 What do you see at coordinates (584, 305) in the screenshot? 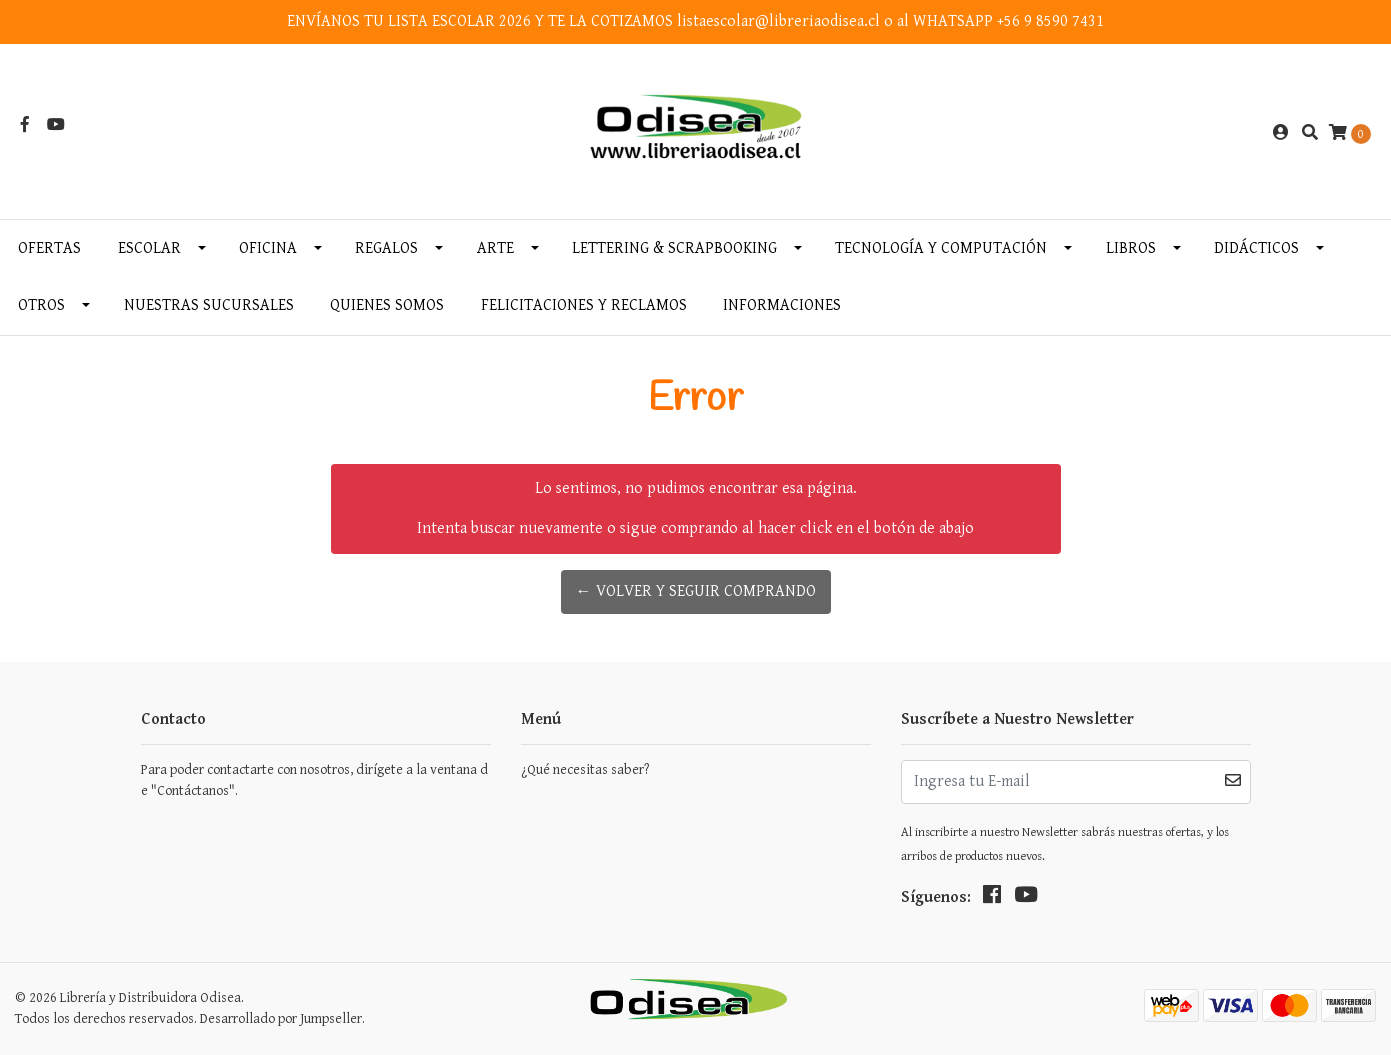
I see `Felicitaciones y Reclamos` at bounding box center [584, 305].